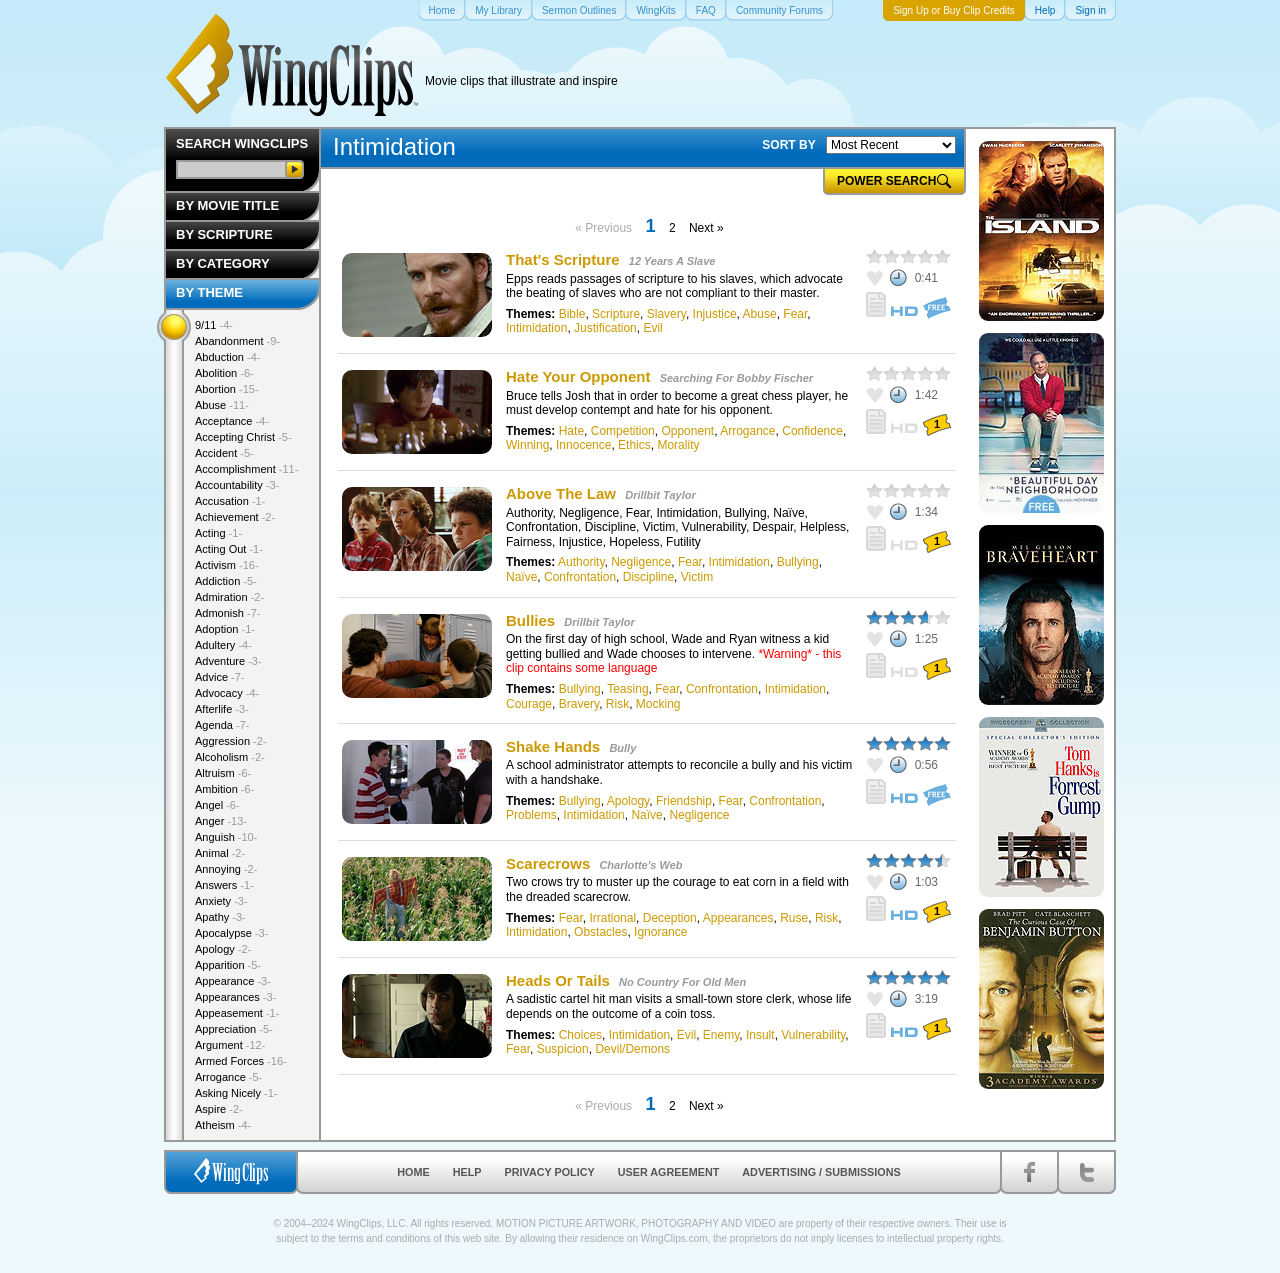 The height and width of the screenshot is (1273, 1280). What do you see at coordinates (684, 801) in the screenshot?
I see `Friendship` at bounding box center [684, 801].